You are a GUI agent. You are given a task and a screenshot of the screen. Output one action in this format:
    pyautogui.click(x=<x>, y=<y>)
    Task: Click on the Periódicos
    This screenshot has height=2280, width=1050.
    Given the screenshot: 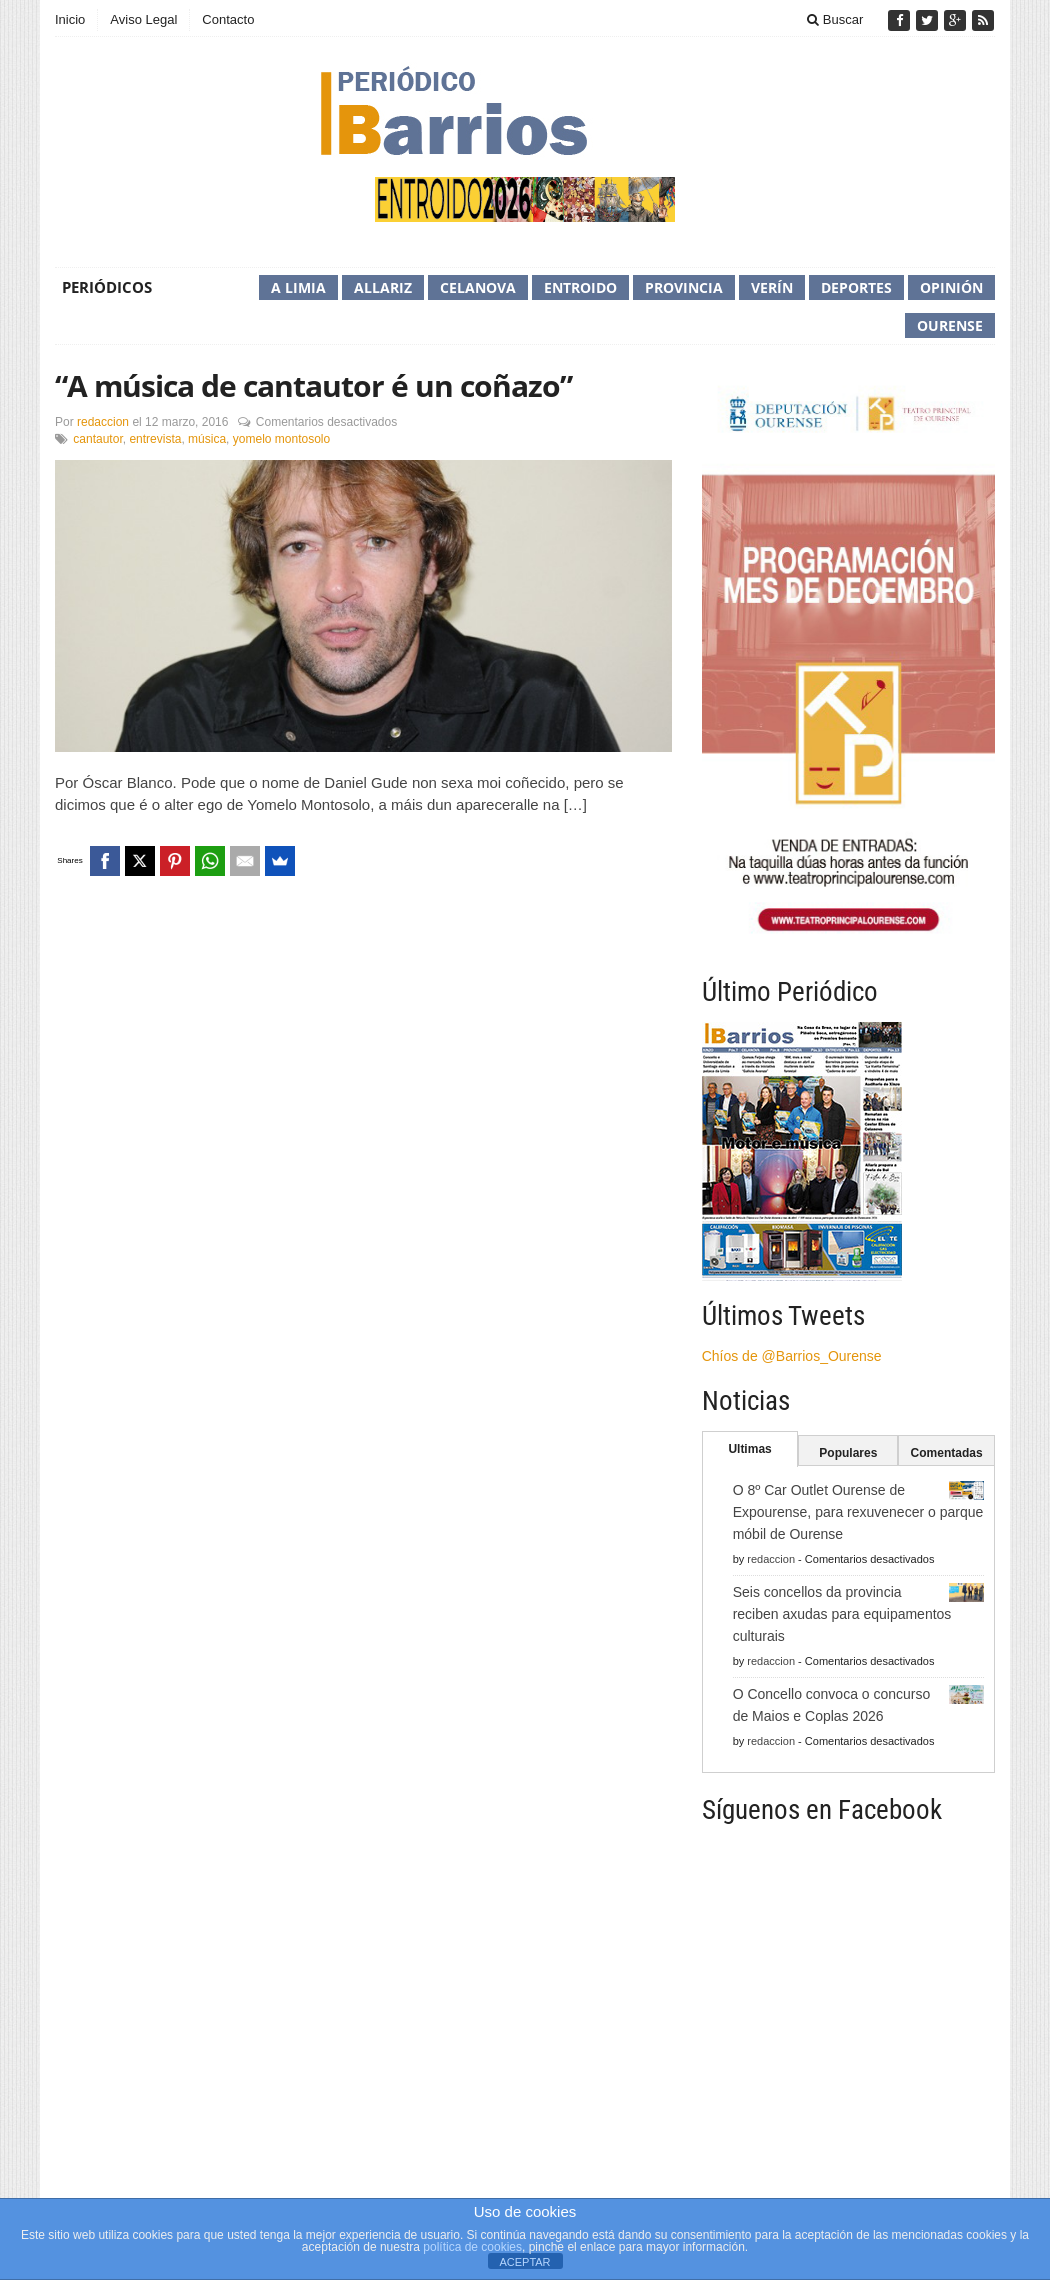 What is the action you would take?
    pyautogui.click(x=107, y=287)
    